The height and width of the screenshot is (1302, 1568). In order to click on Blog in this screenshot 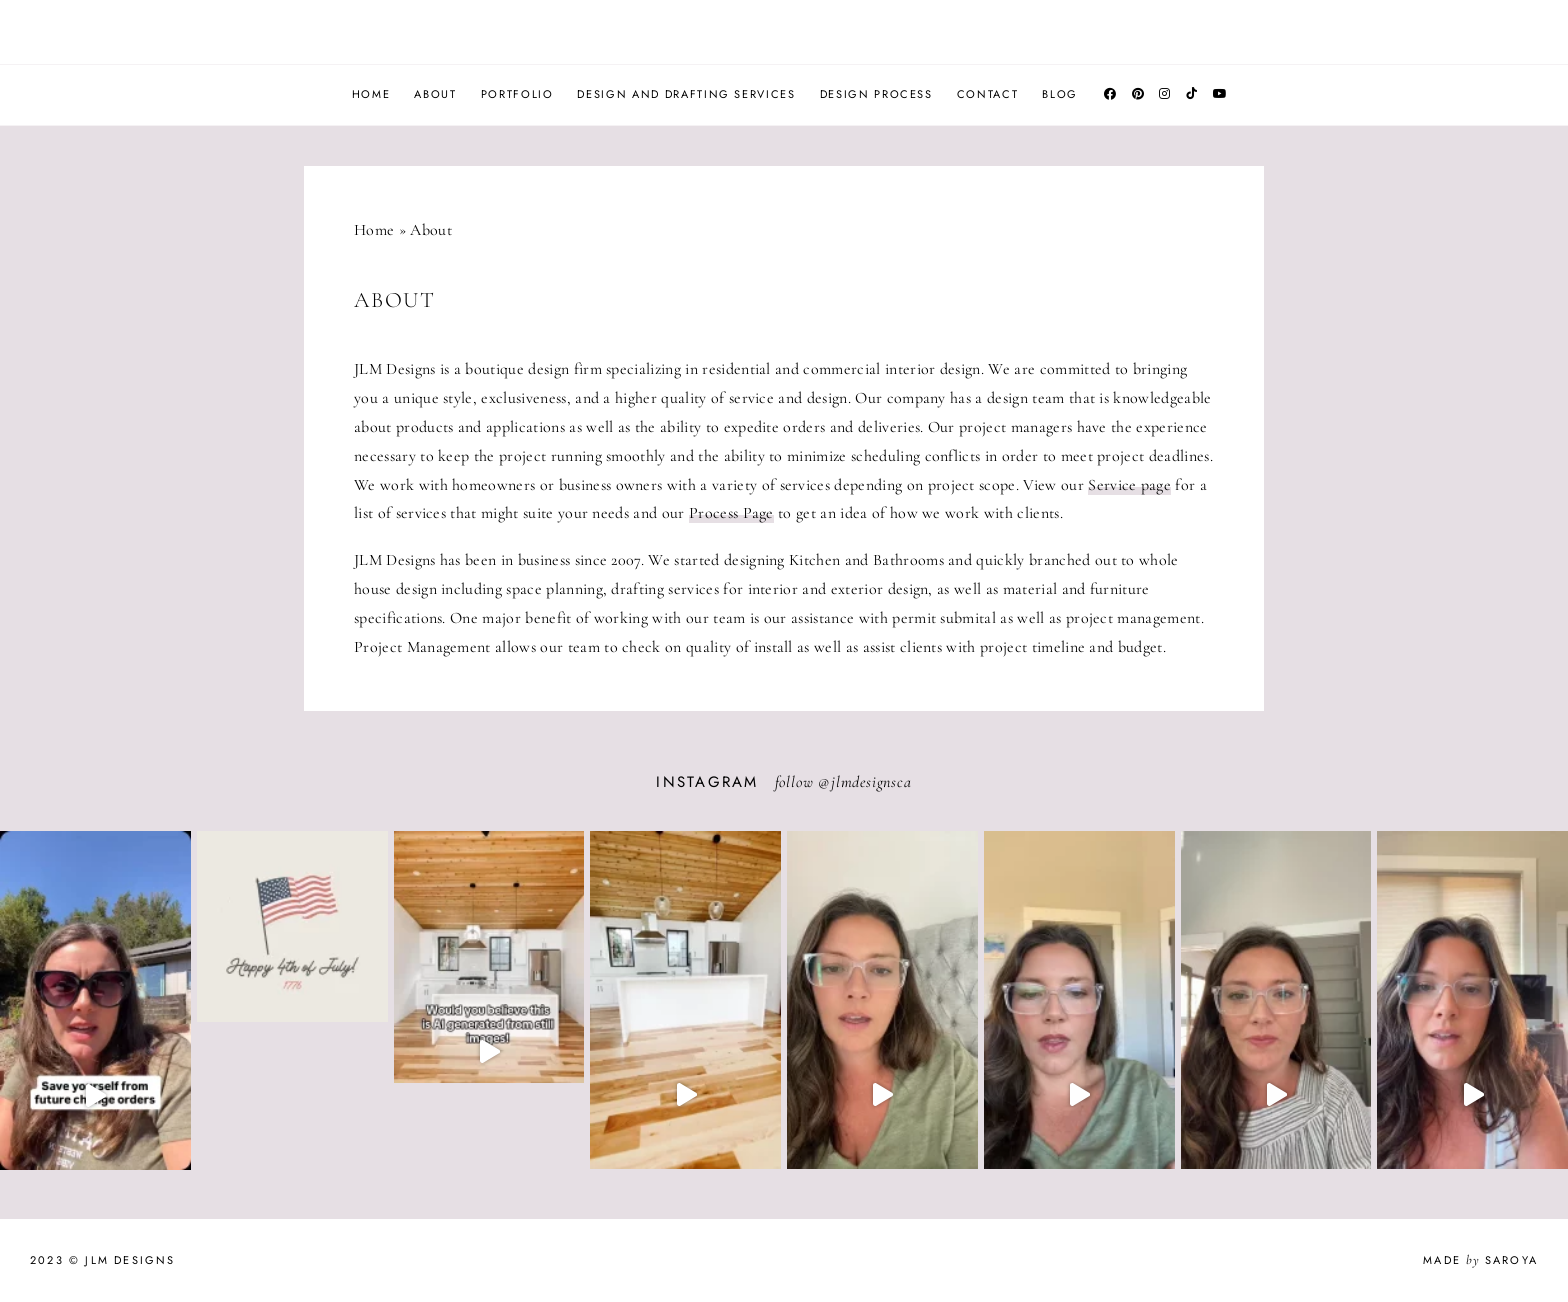, I will do `click(1060, 94)`.